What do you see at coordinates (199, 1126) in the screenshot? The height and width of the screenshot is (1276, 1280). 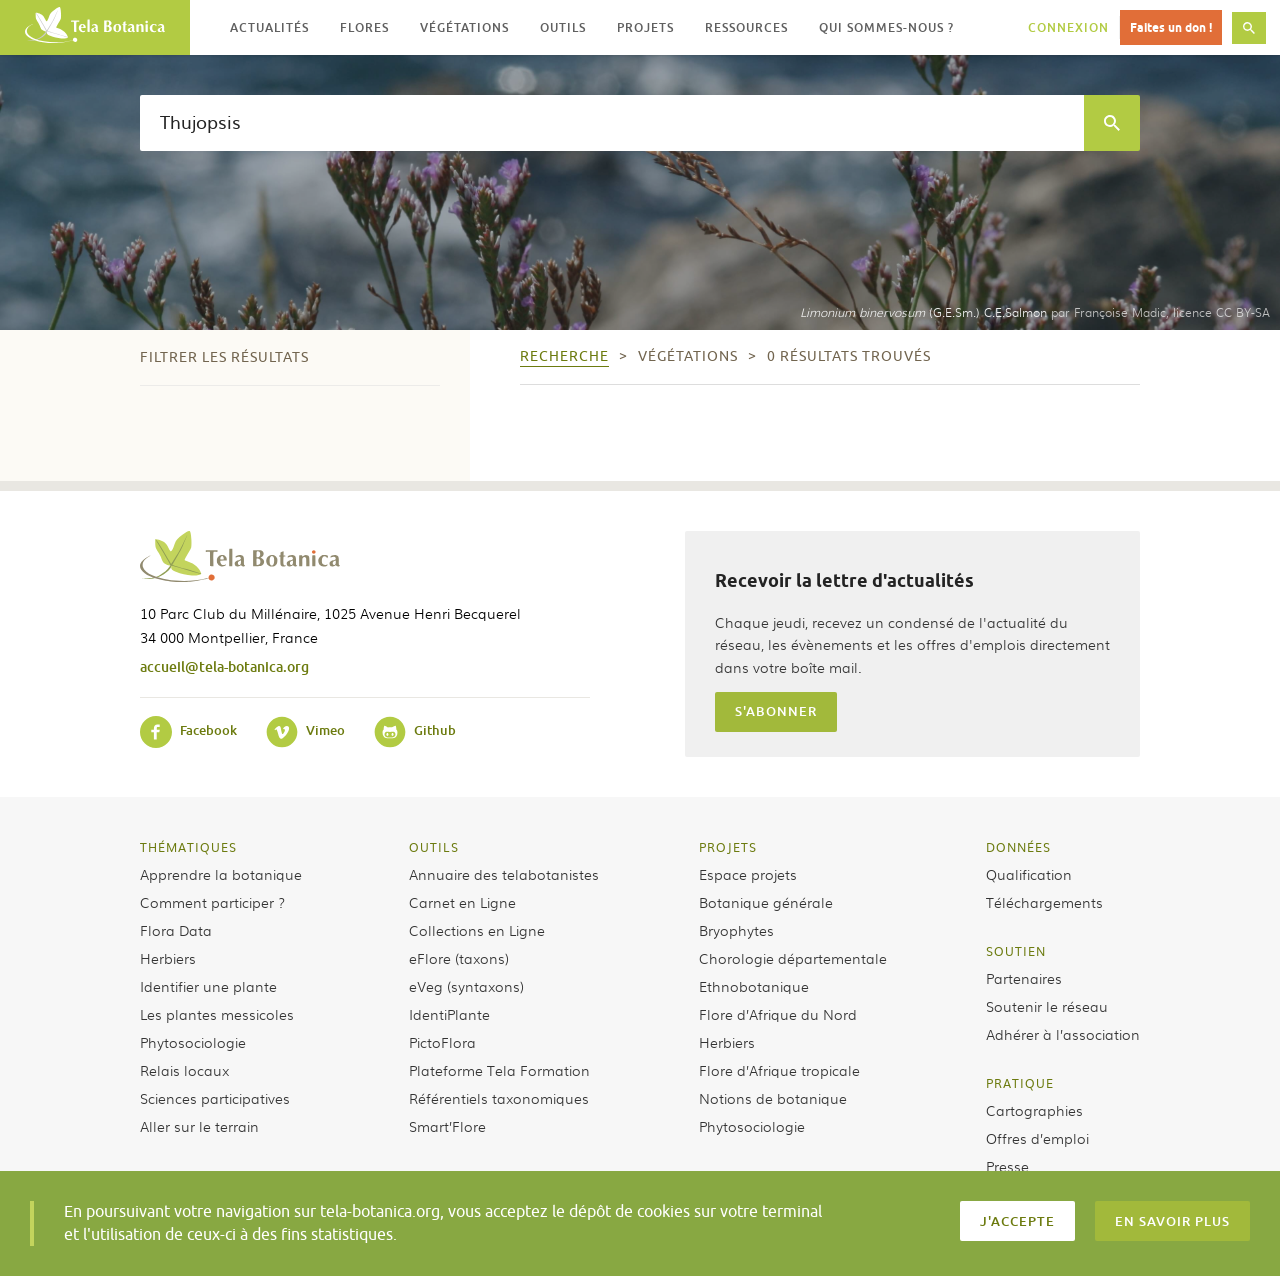 I see `Aller sur le terrain` at bounding box center [199, 1126].